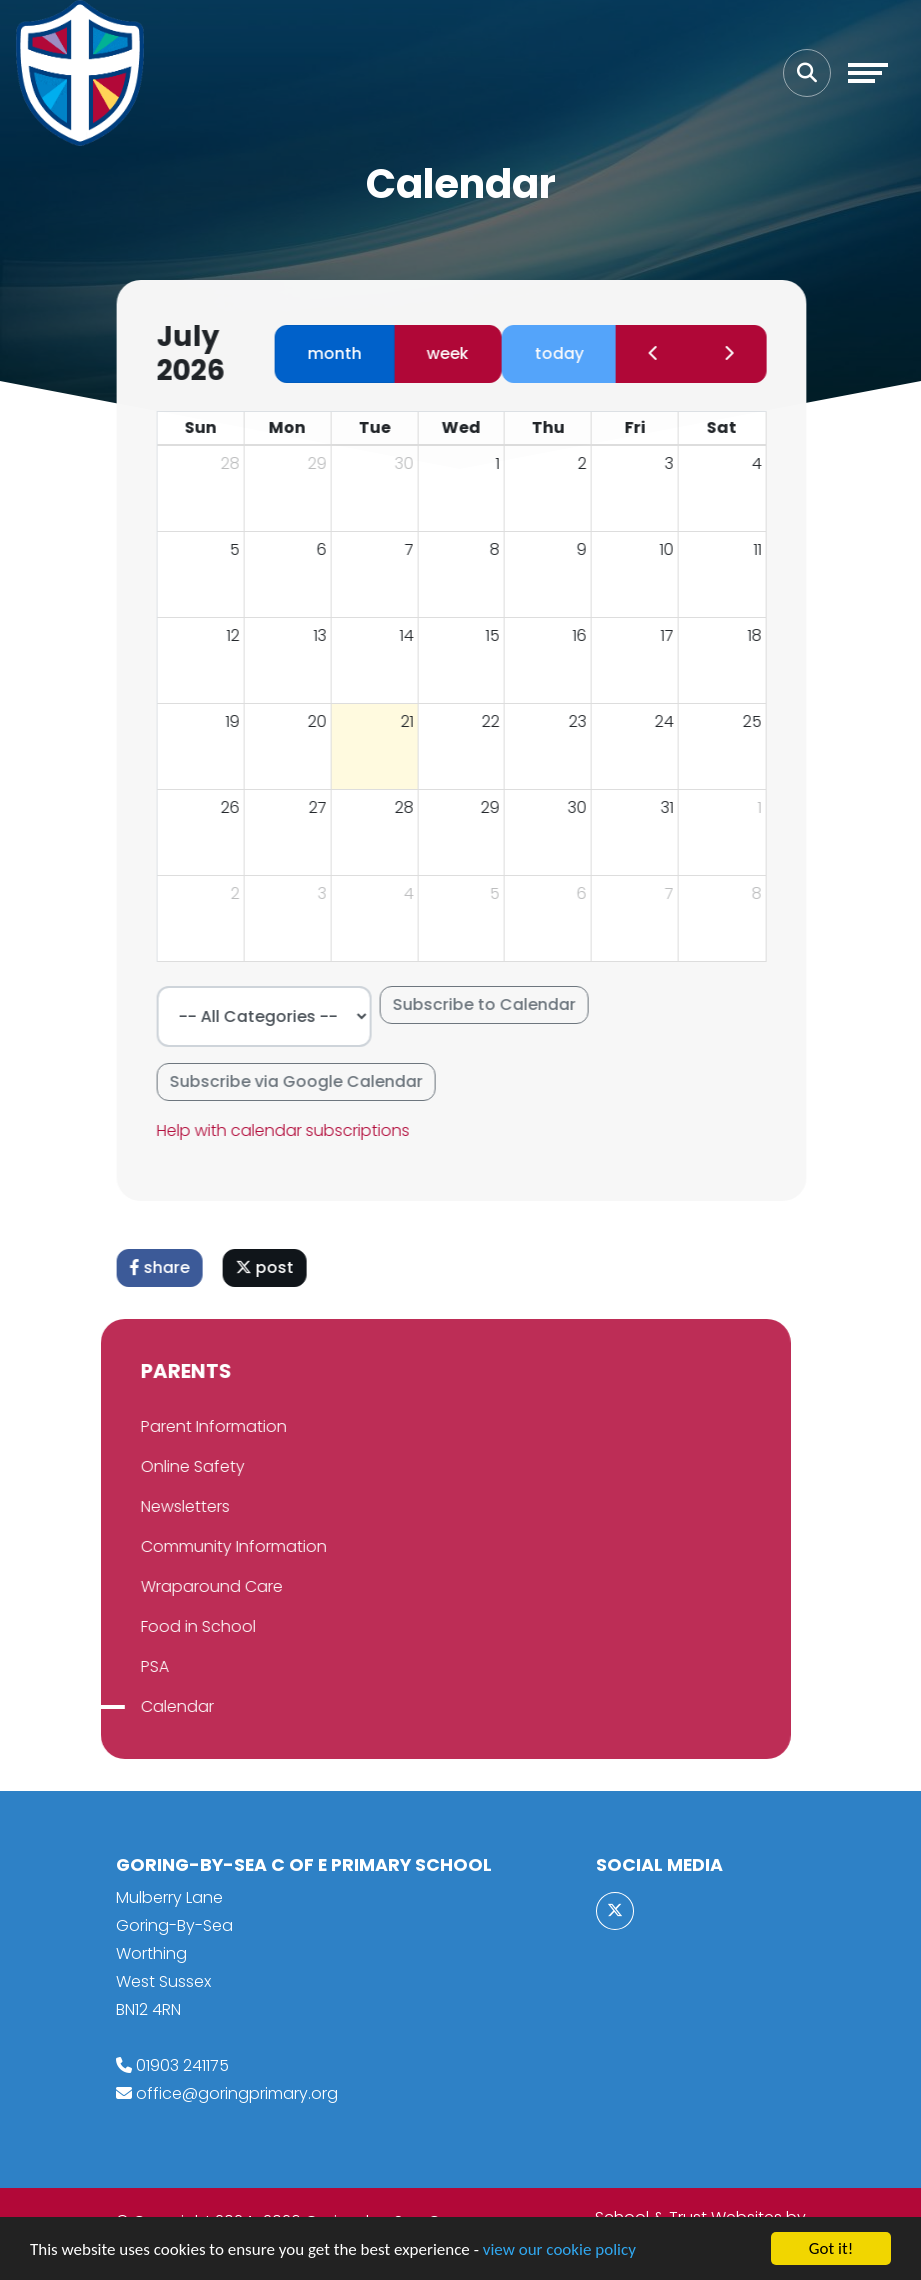 The image size is (921, 2280). Describe the element at coordinates (678, 549) in the screenshot. I see `10 [July 10, 2026]` at that location.